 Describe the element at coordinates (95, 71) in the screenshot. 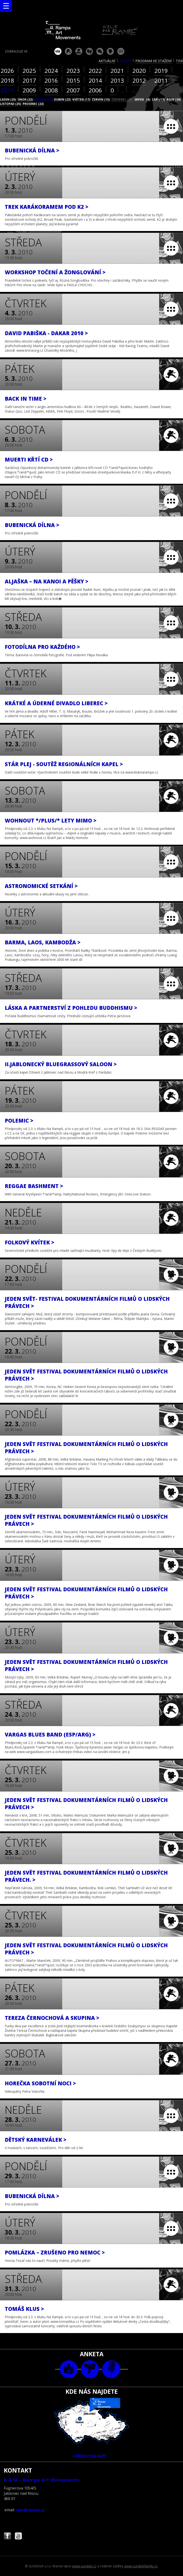

I see `2022` at that location.